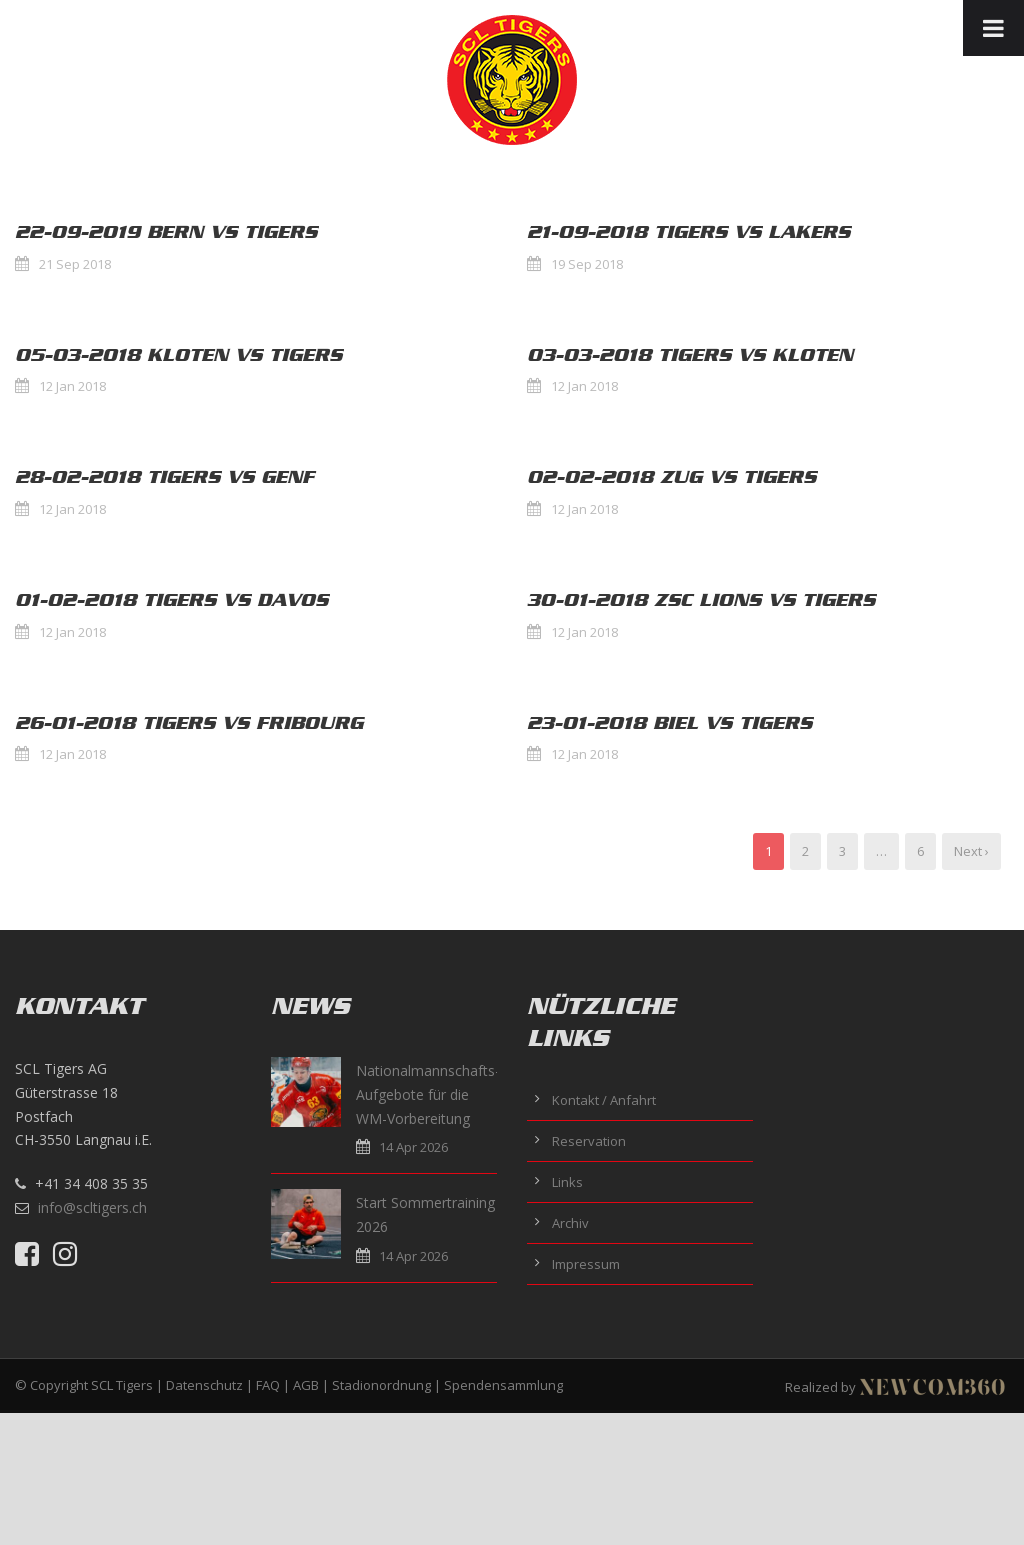 The image size is (1024, 1545). What do you see at coordinates (671, 477) in the screenshot?
I see `02-02-2018 Zug vs Tigers` at bounding box center [671, 477].